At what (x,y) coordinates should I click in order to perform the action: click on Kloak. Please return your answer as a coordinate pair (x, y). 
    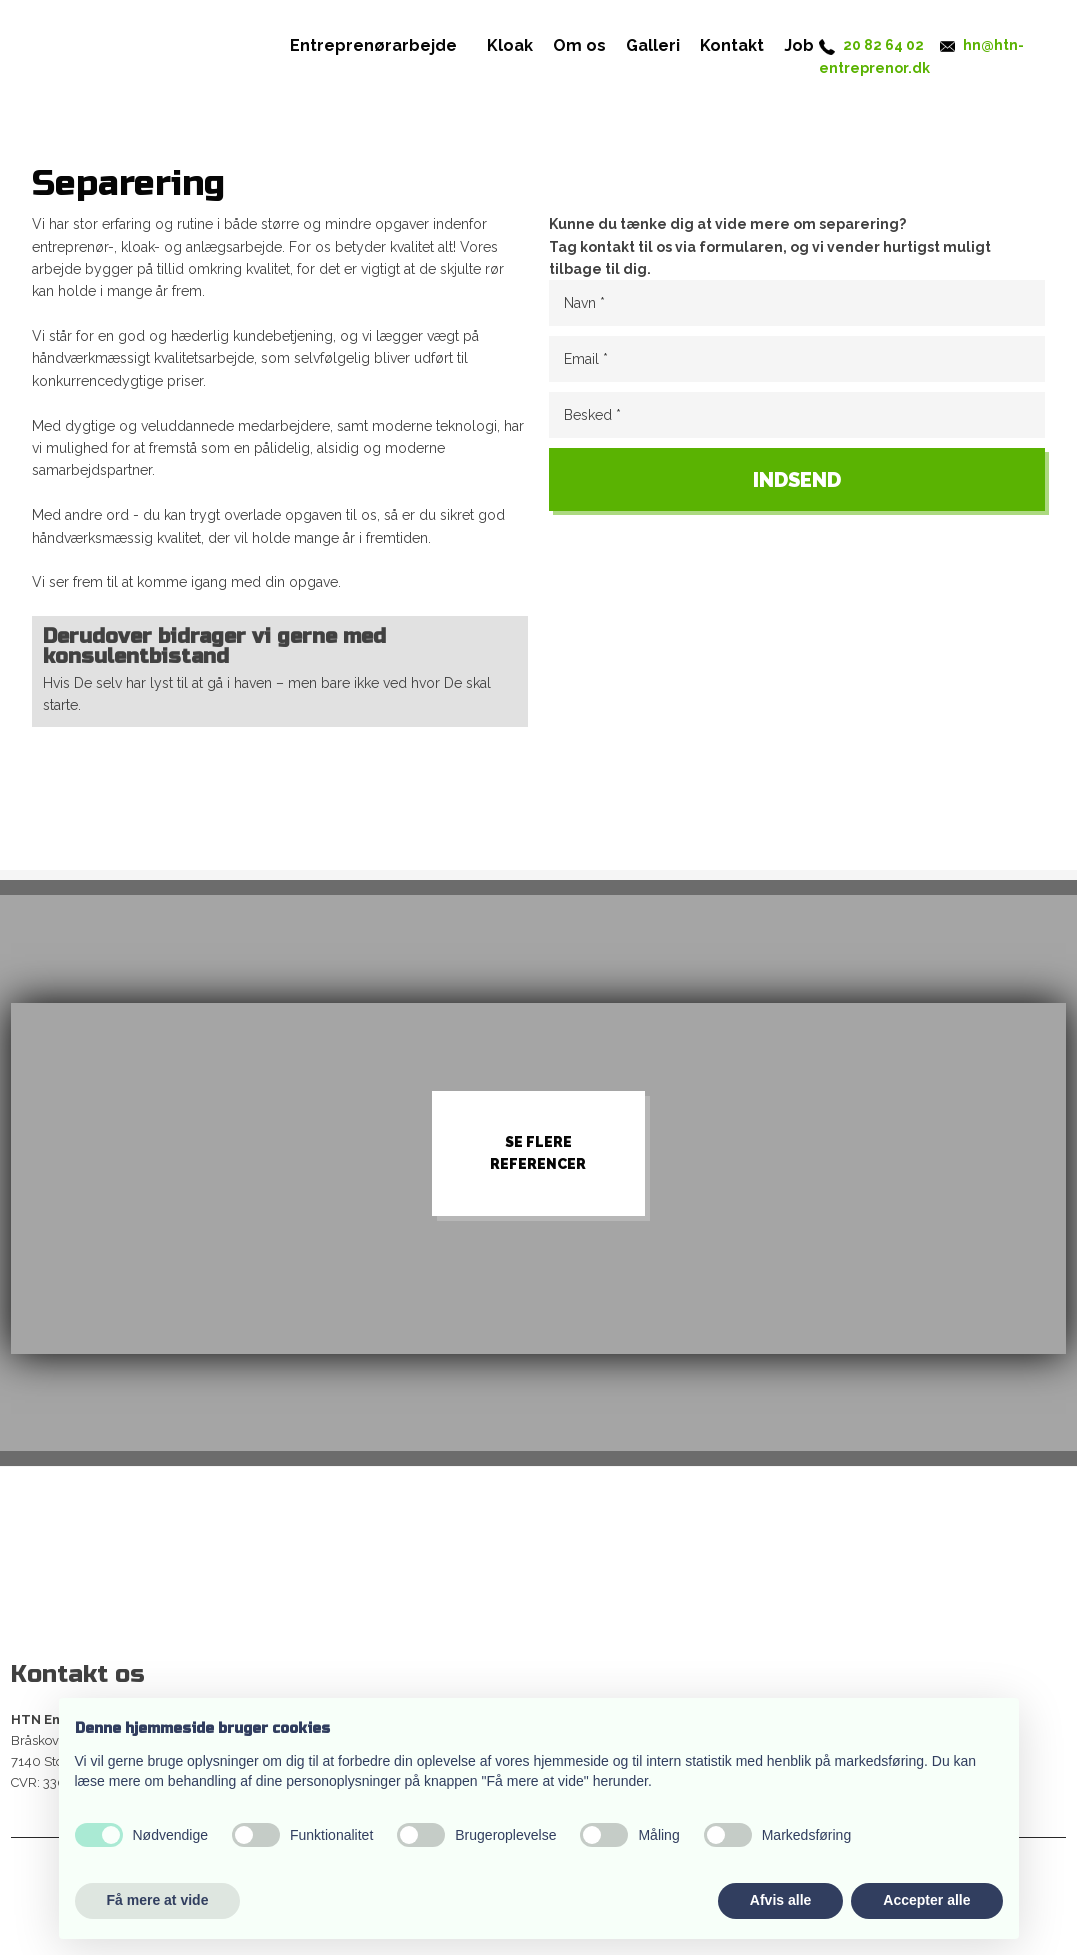
    Looking at the image, I should click on (510, 45).